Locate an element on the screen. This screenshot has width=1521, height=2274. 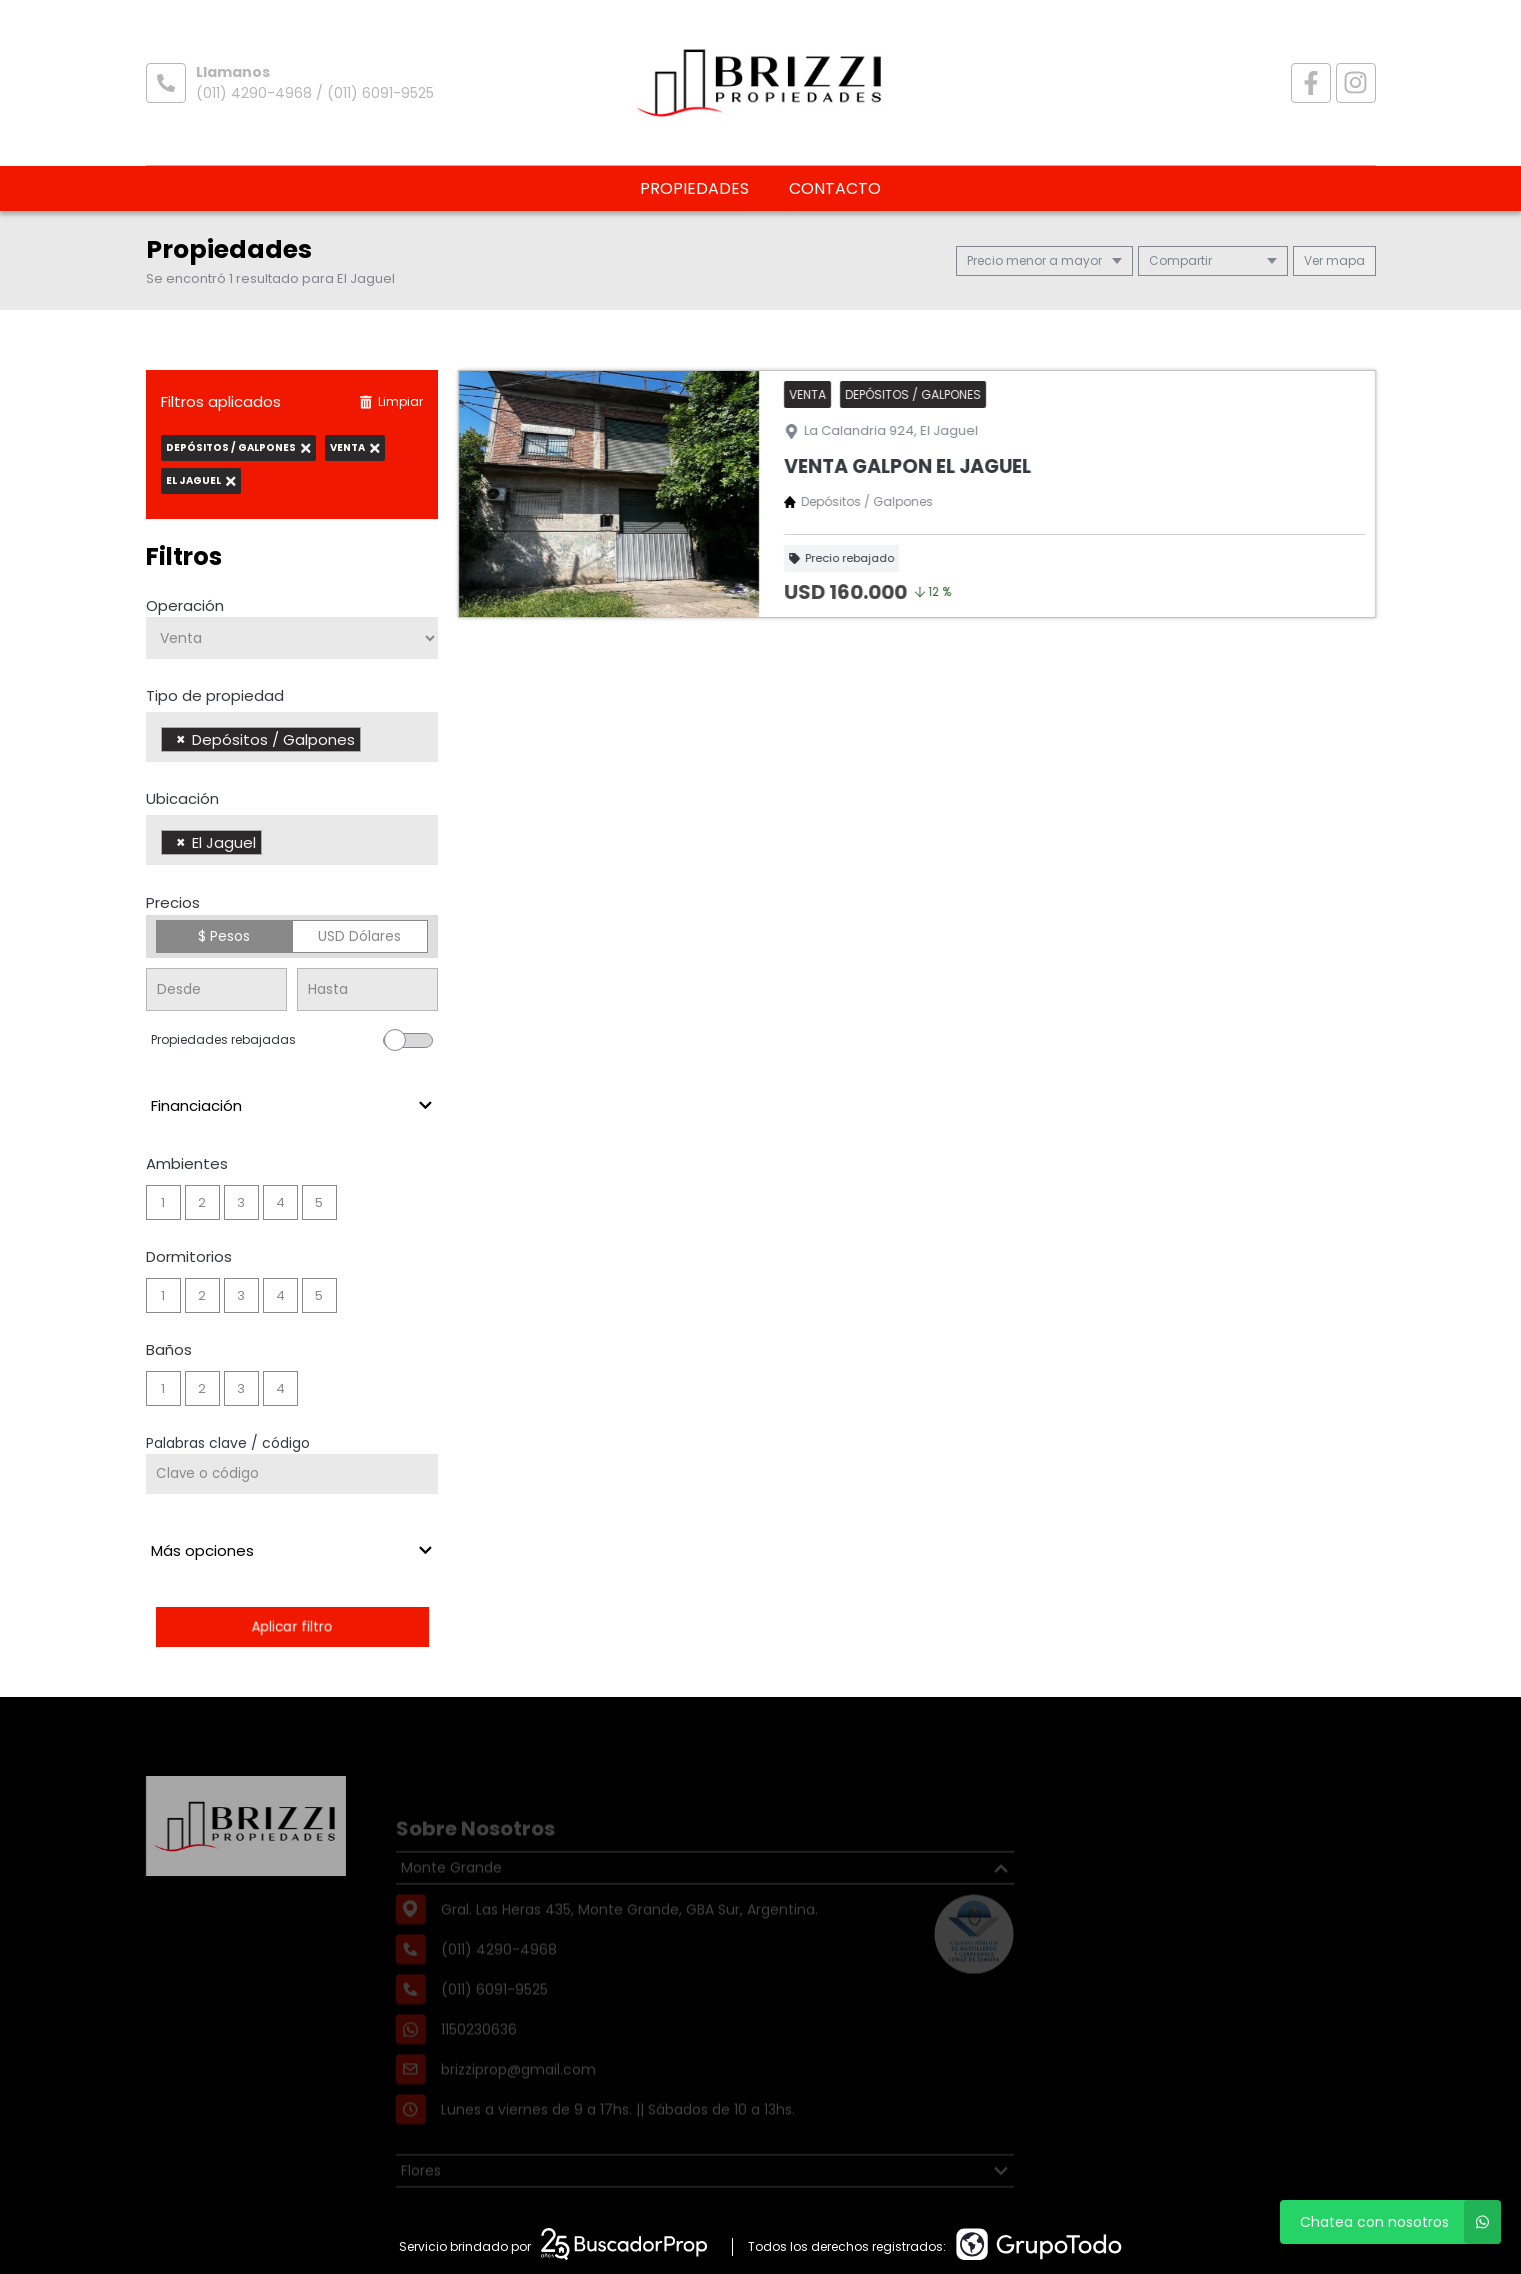
(011) 4290-4968 / (011) 6091-9525 is located at coordinates (315, 93).